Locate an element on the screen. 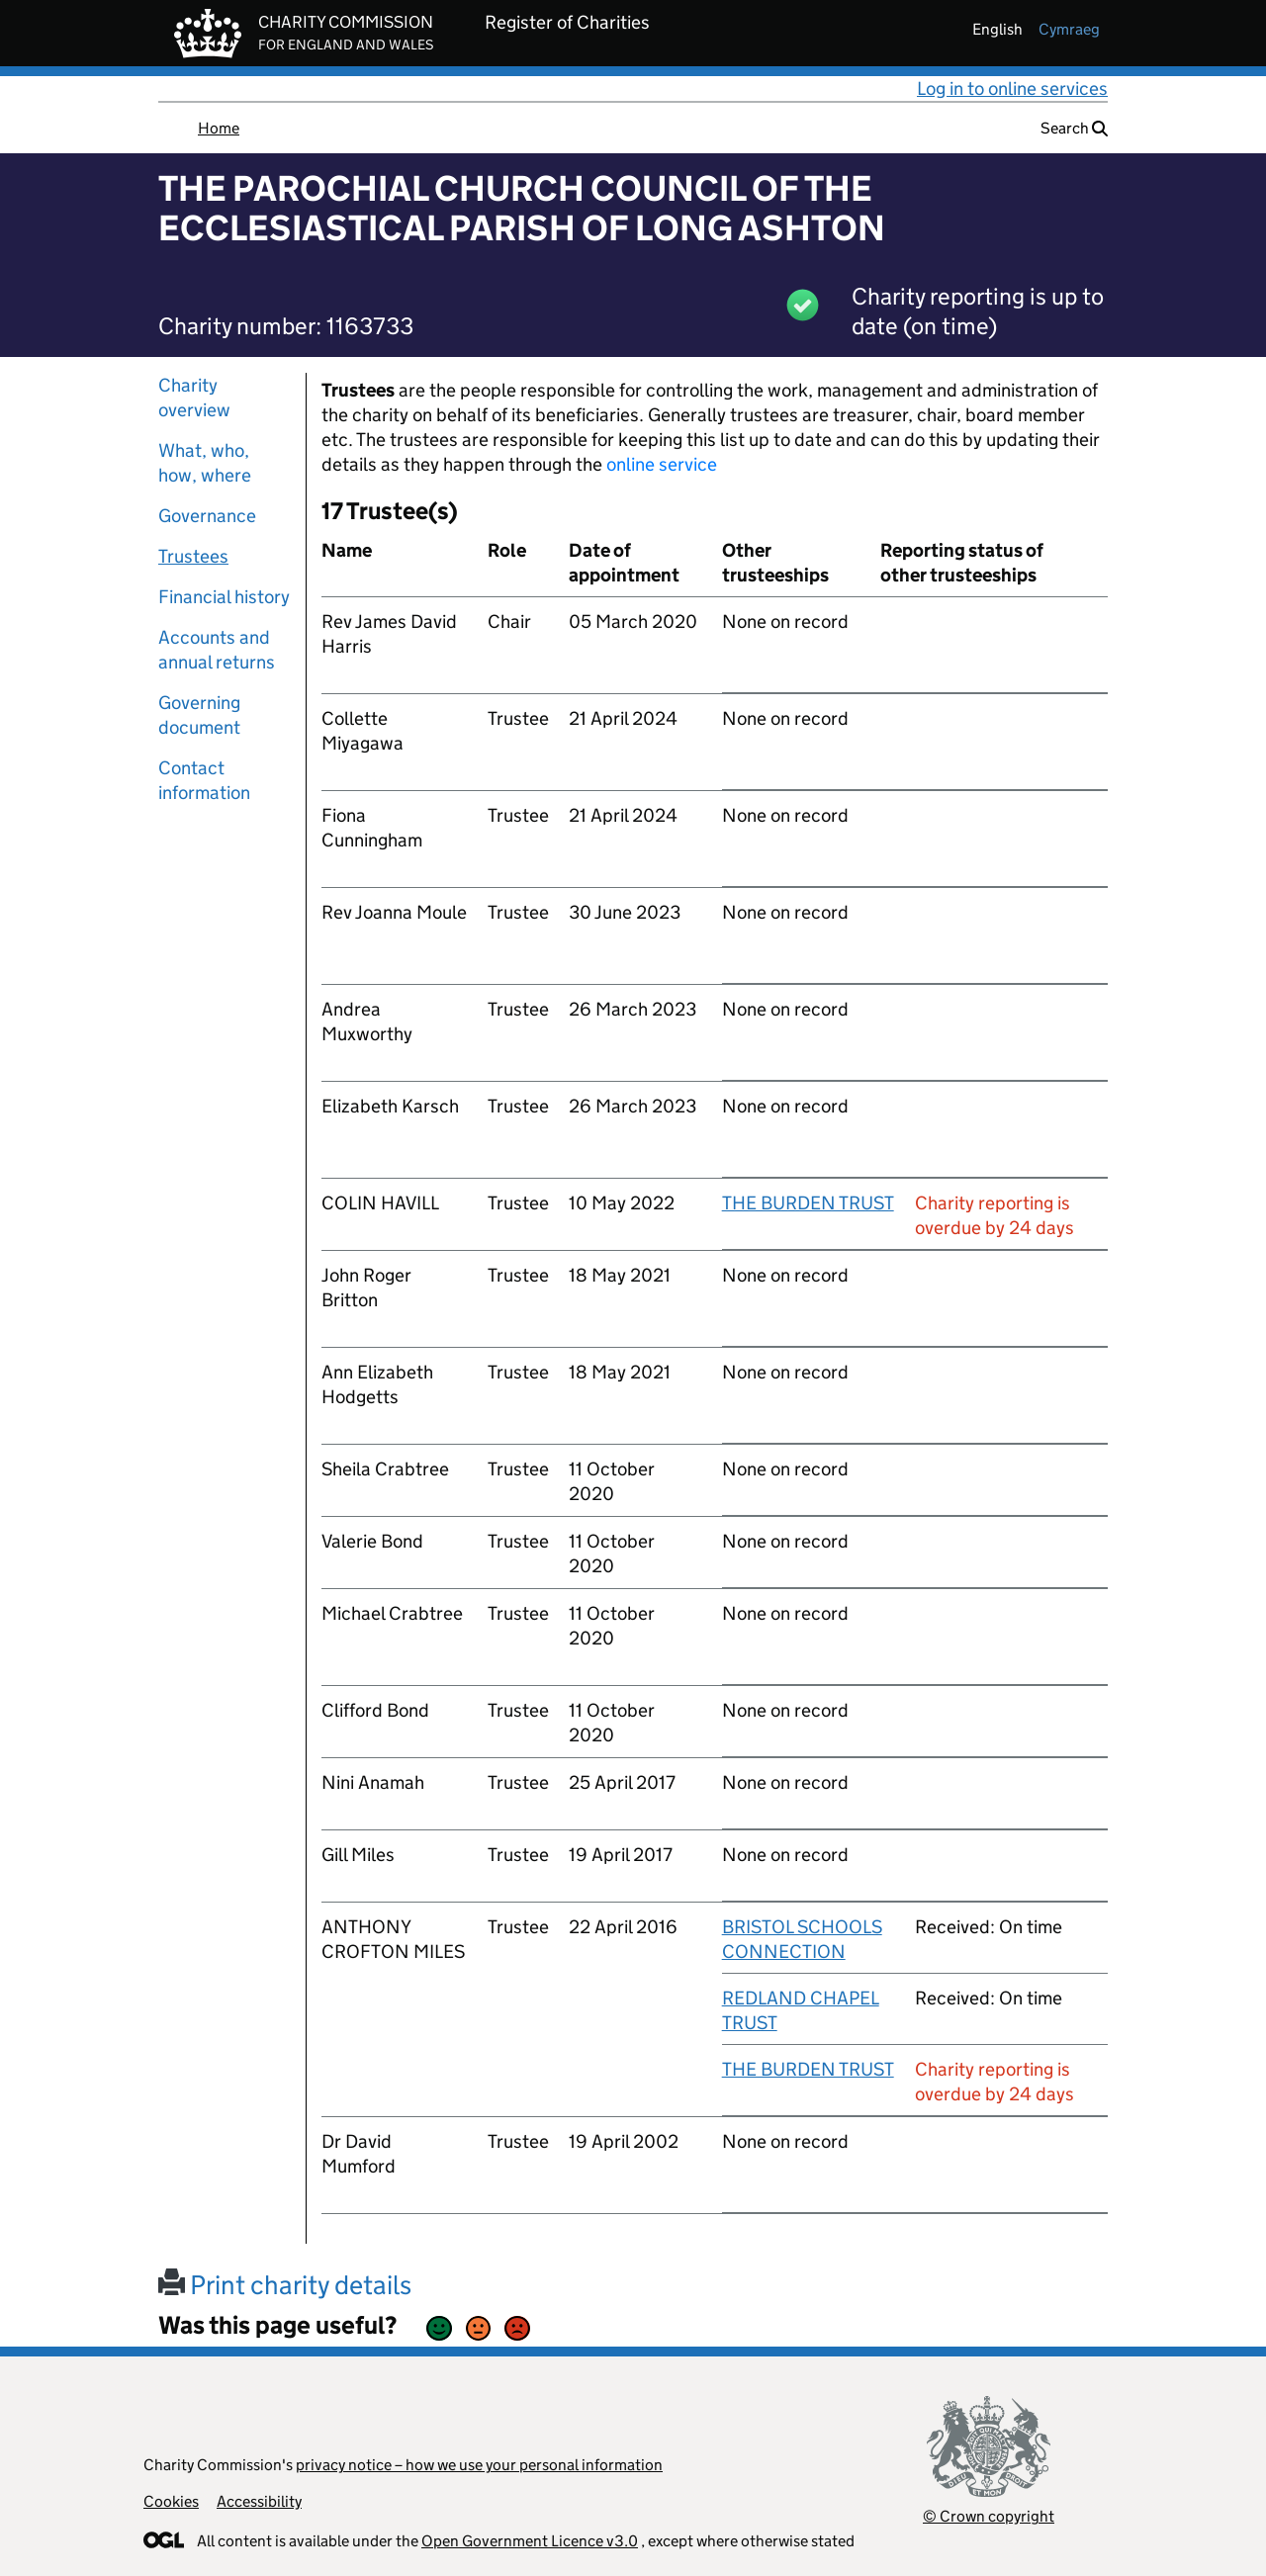 The width and height of the screenshot is (1266, 2576). Log in to online services is located at coordinates (1012, 88).